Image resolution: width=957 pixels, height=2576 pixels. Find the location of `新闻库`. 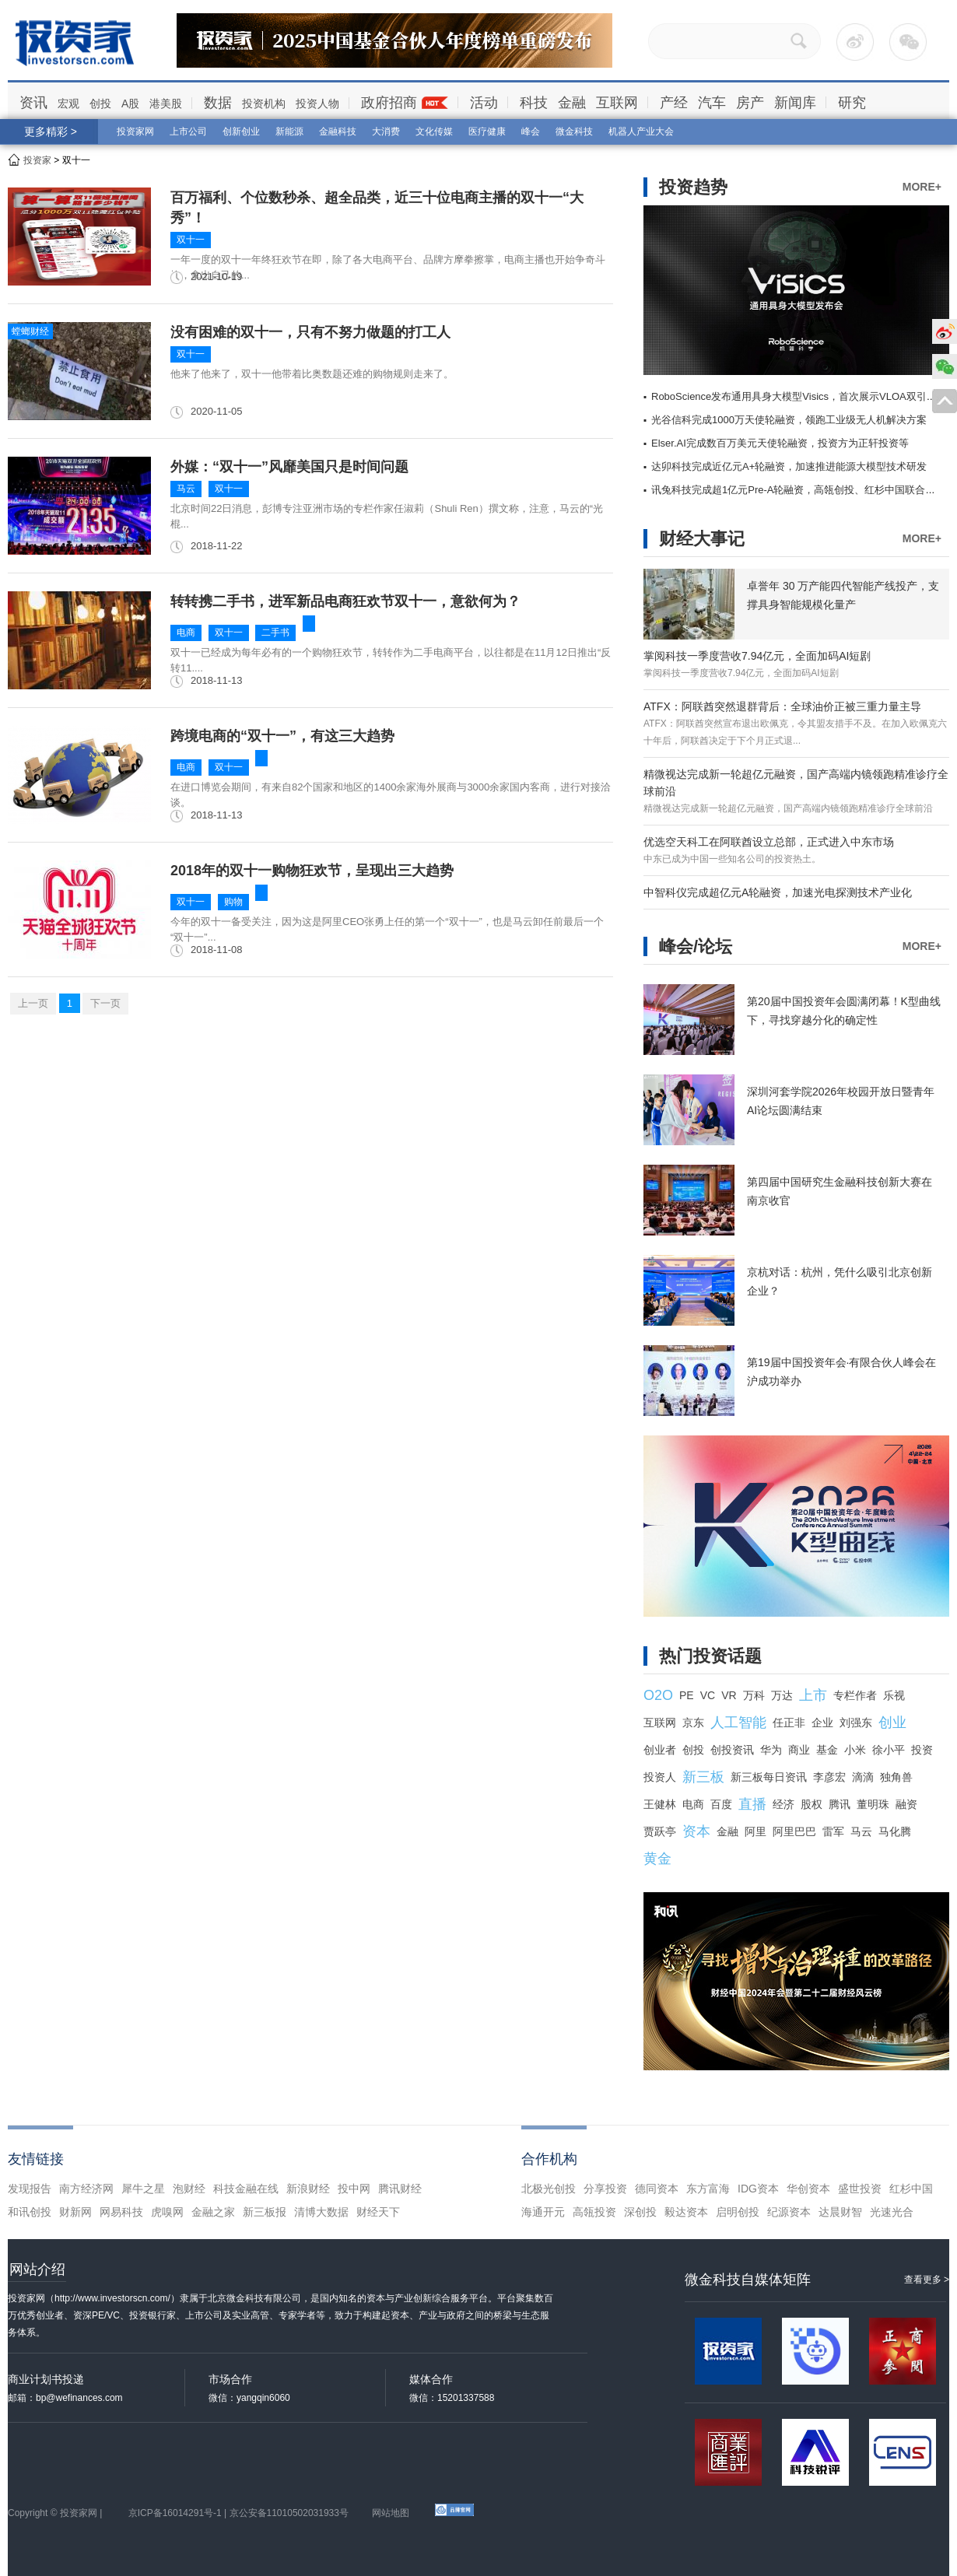

新闻库 is located at coordinates (795, 102).